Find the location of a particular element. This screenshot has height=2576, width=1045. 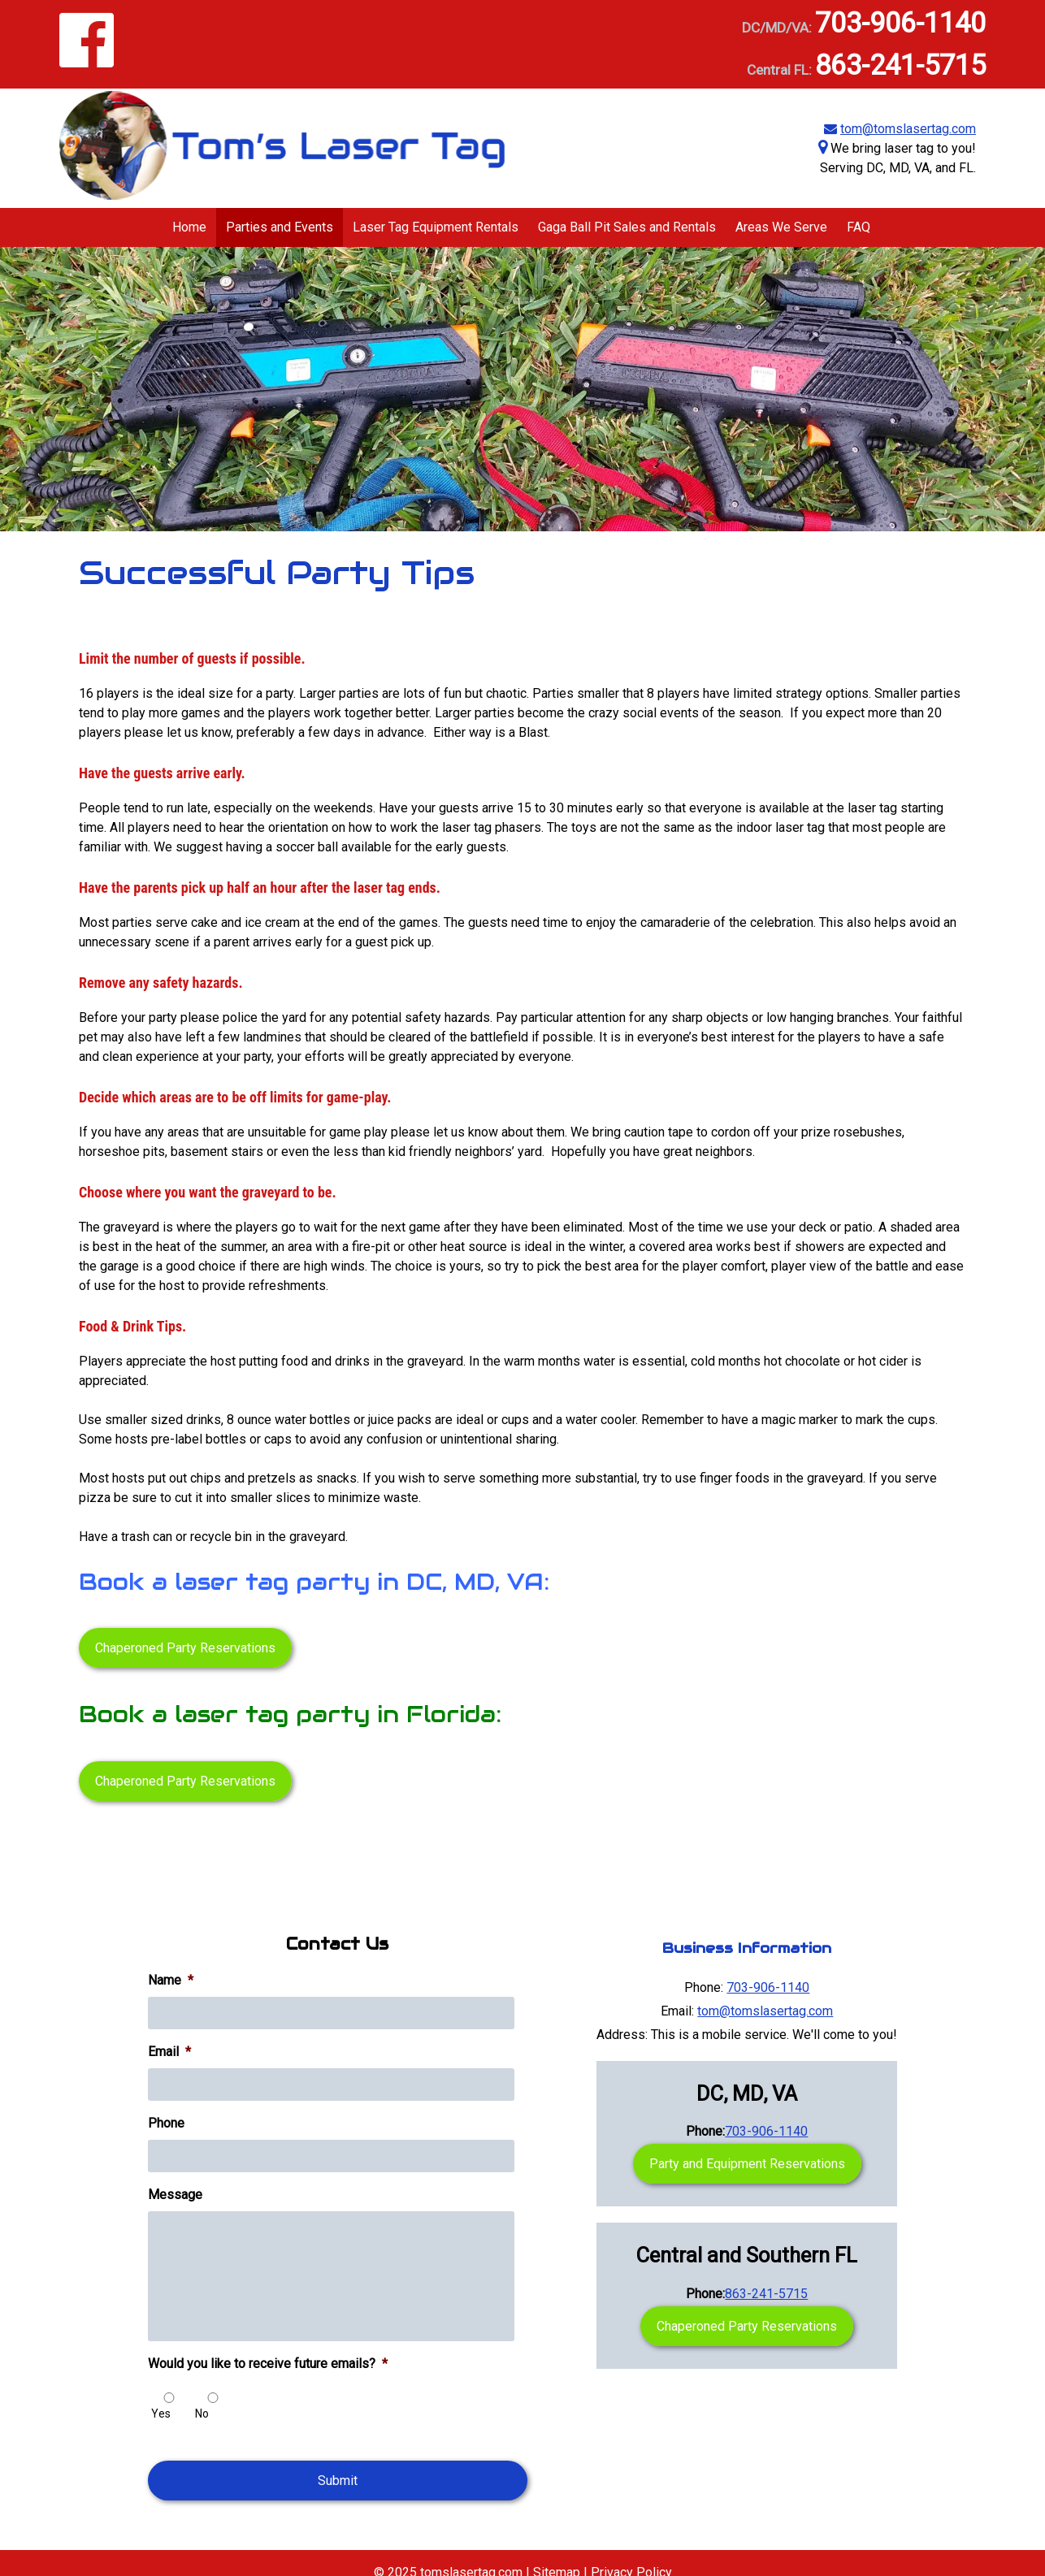

Parties and Events is located at coordinates (279, 227).